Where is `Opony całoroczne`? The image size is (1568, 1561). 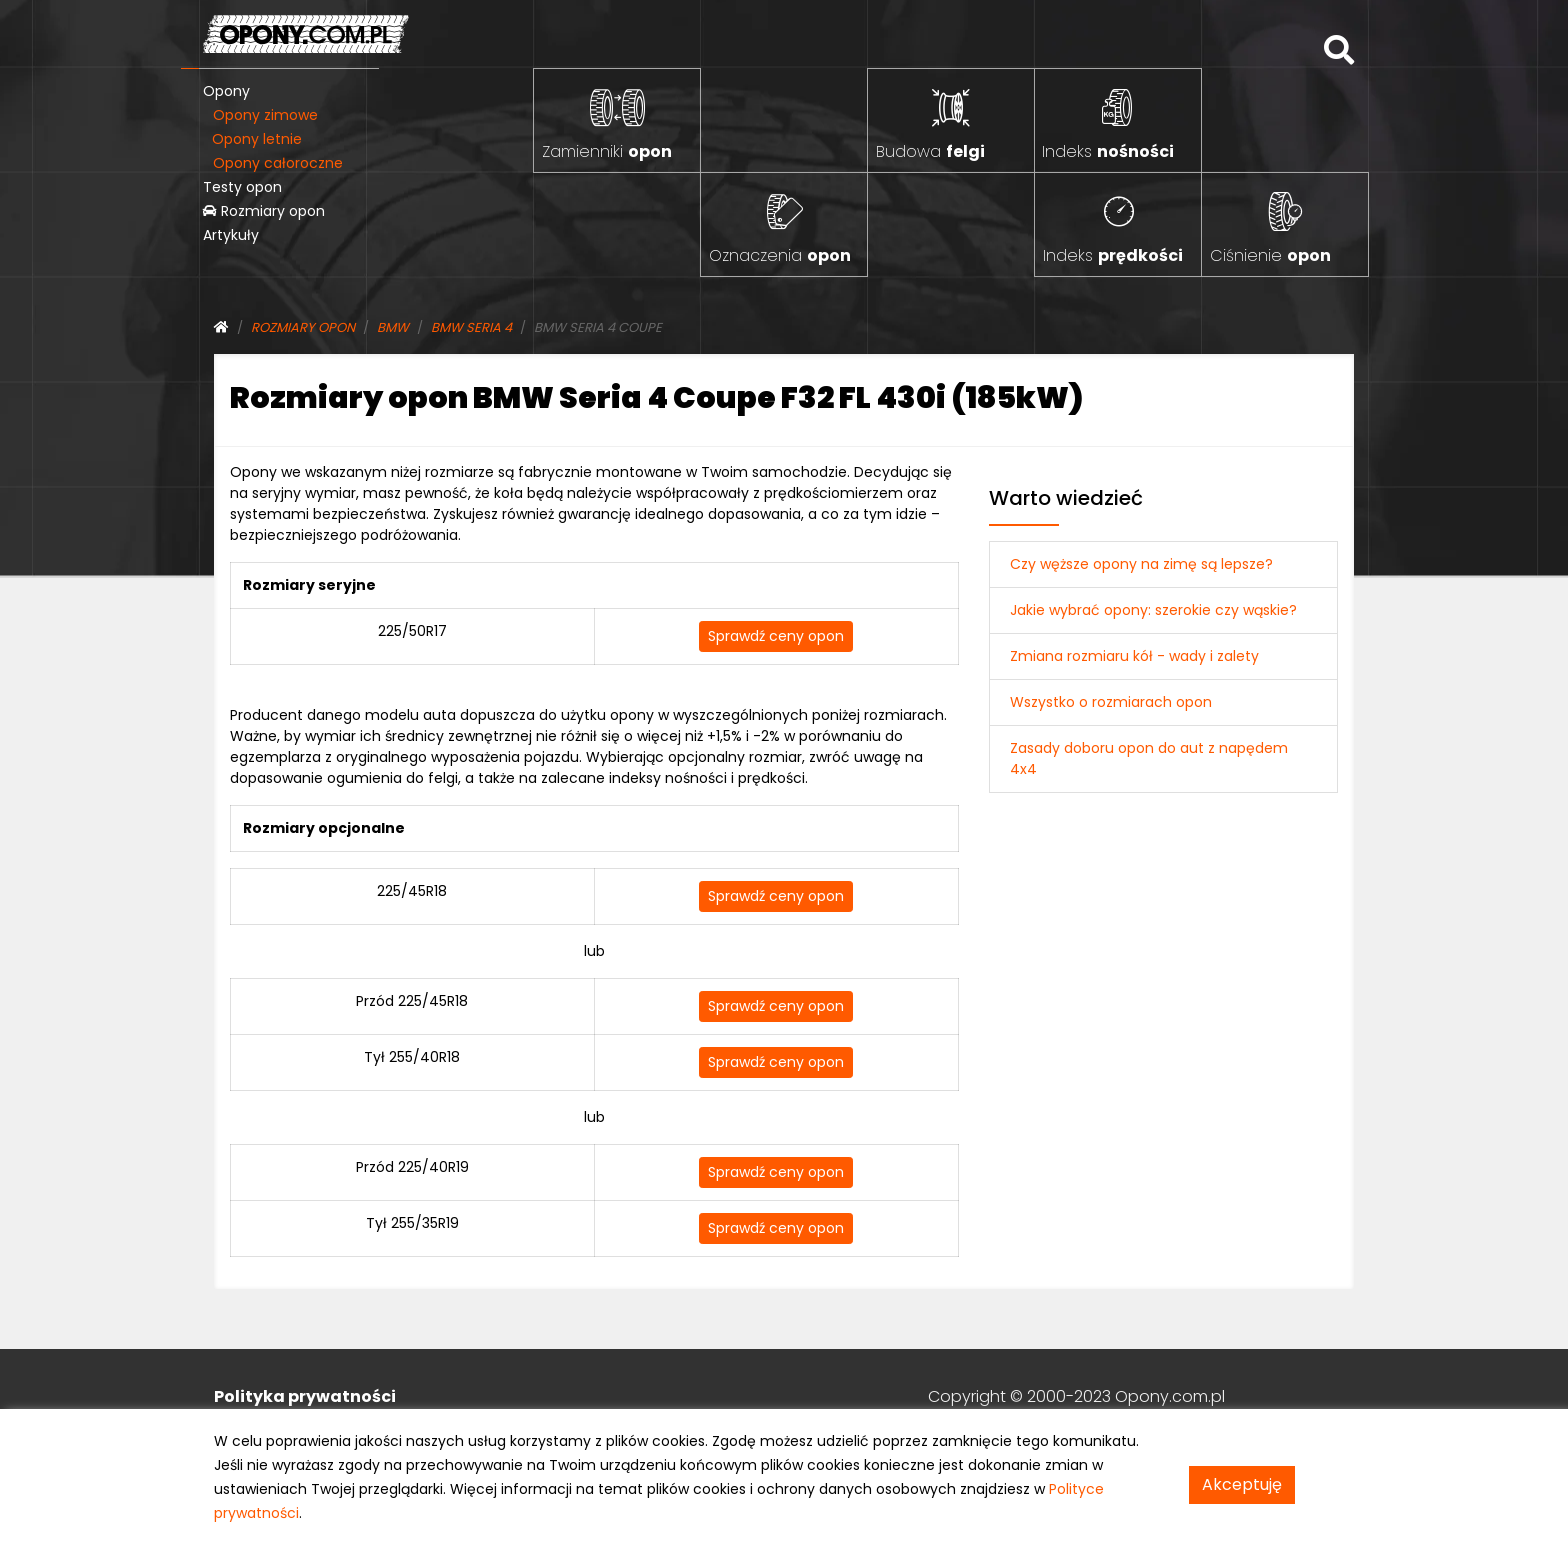 Opony całoroczne is located at coordinates (278, 163).